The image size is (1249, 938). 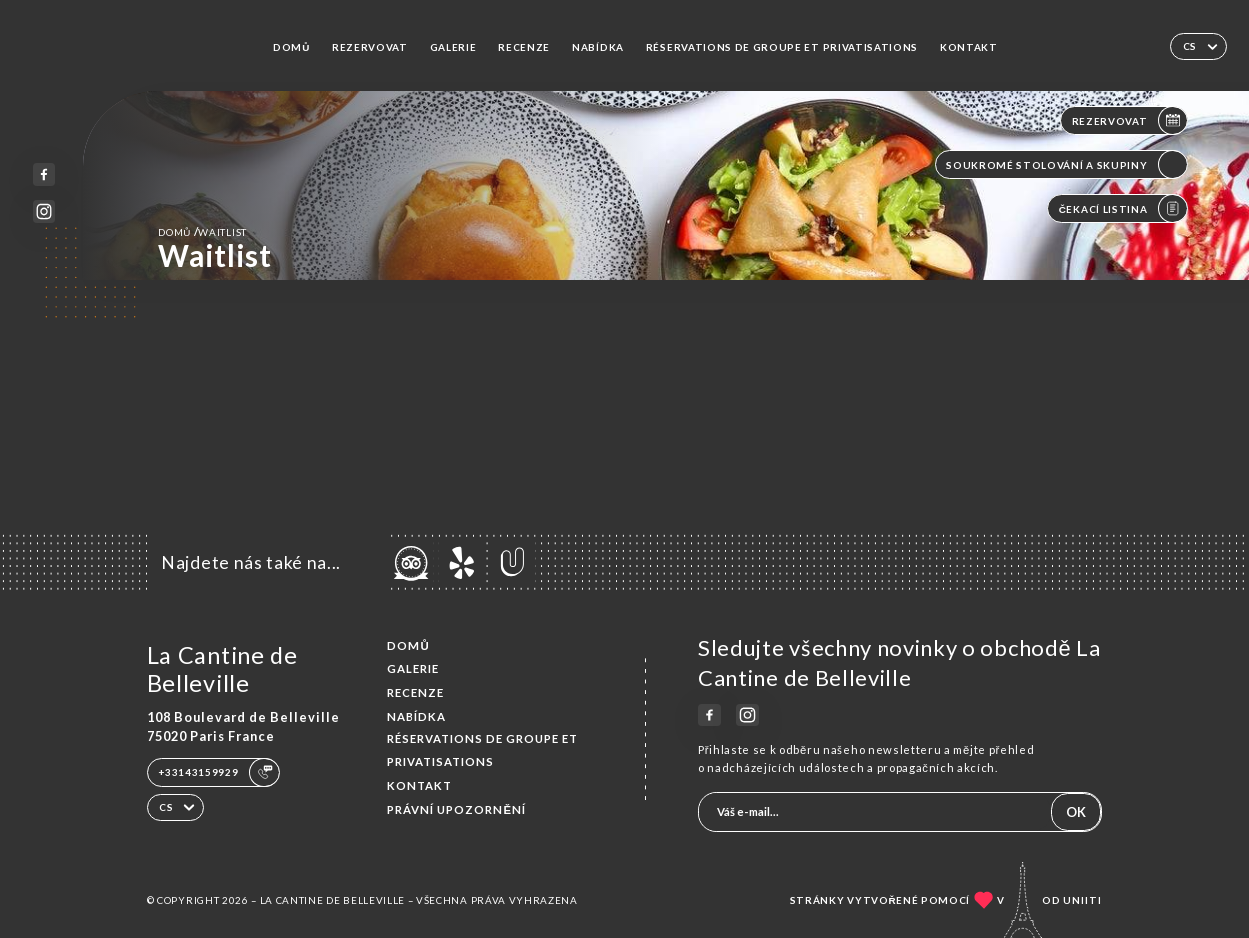 What do you see at coordinates (782, 47) in the screenshot?
I see `Réservations de groupe et Privatisations` at bounding box center [782, 47].